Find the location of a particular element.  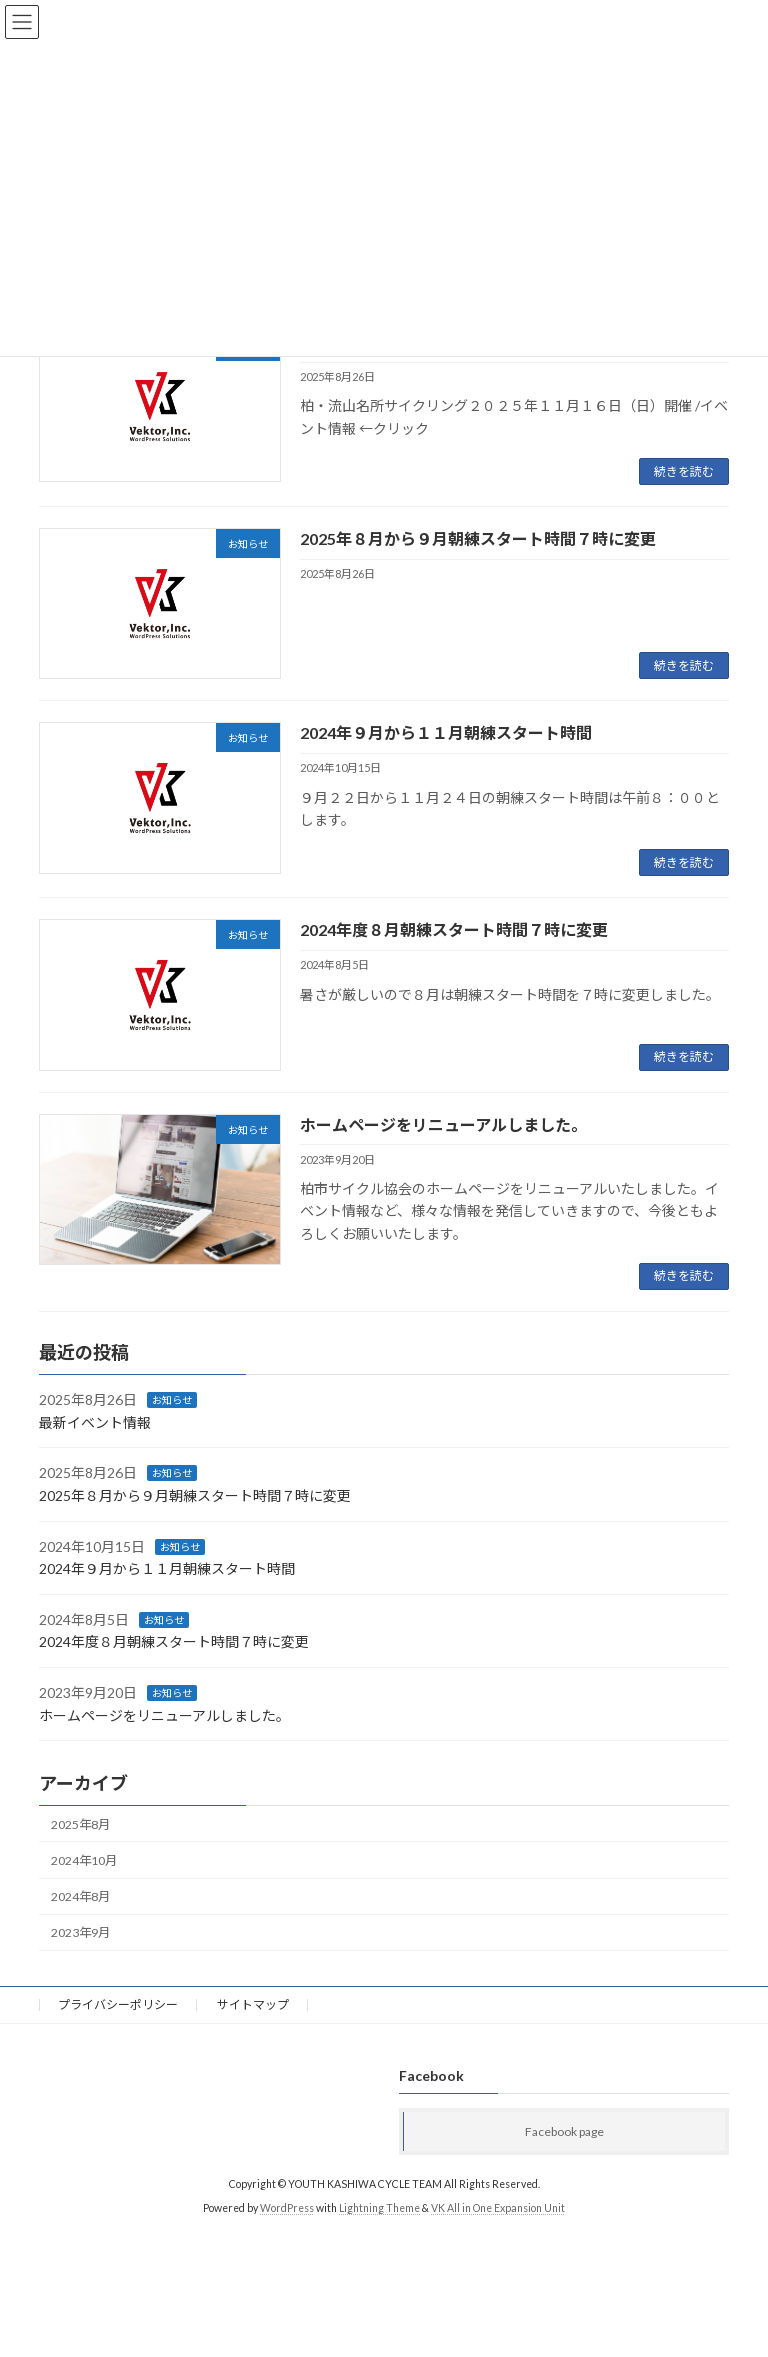

Facebook page is located at coordinates (564, 2130).